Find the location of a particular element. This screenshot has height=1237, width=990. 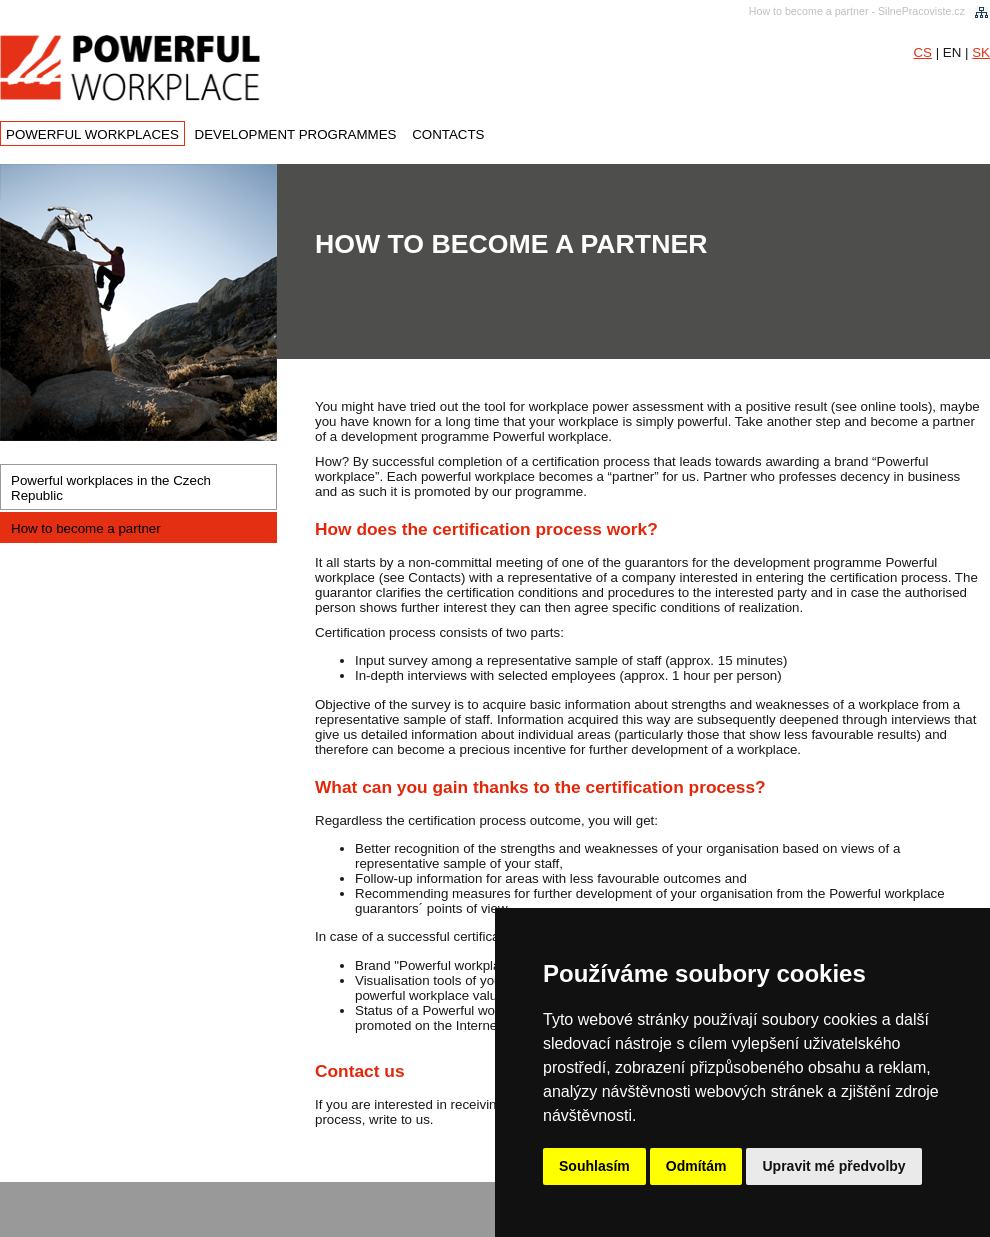

Upravit mé předvolby [button] is located at coordinates (833, 1166).